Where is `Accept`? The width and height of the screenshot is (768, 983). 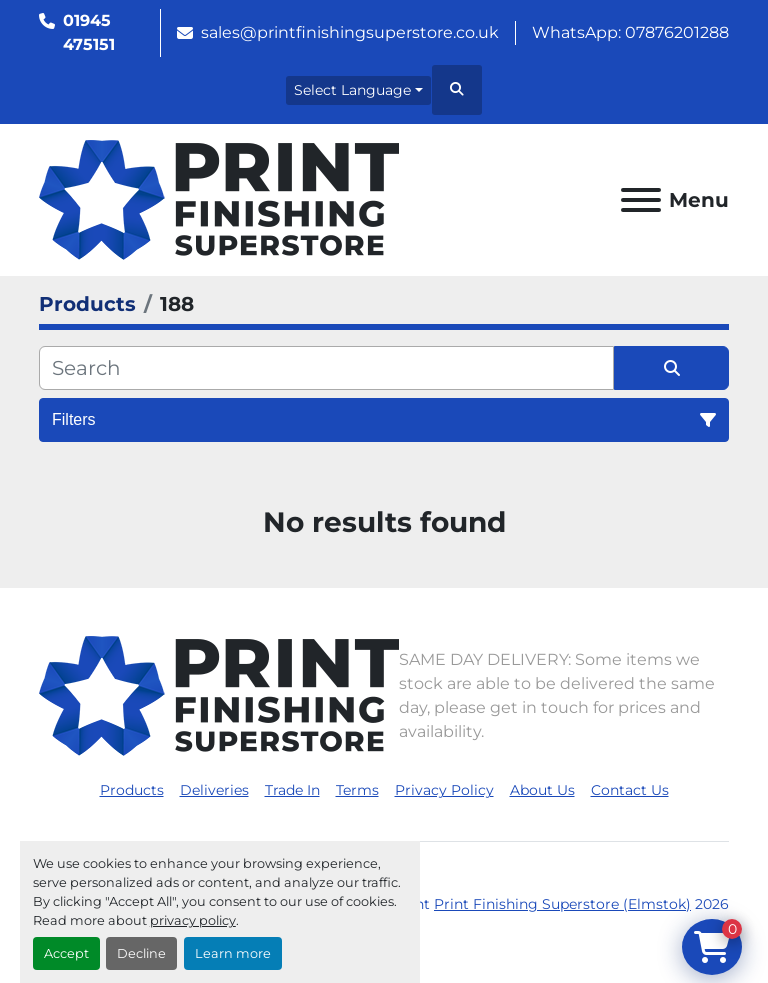 Accept is located at coordinates (66, 953).